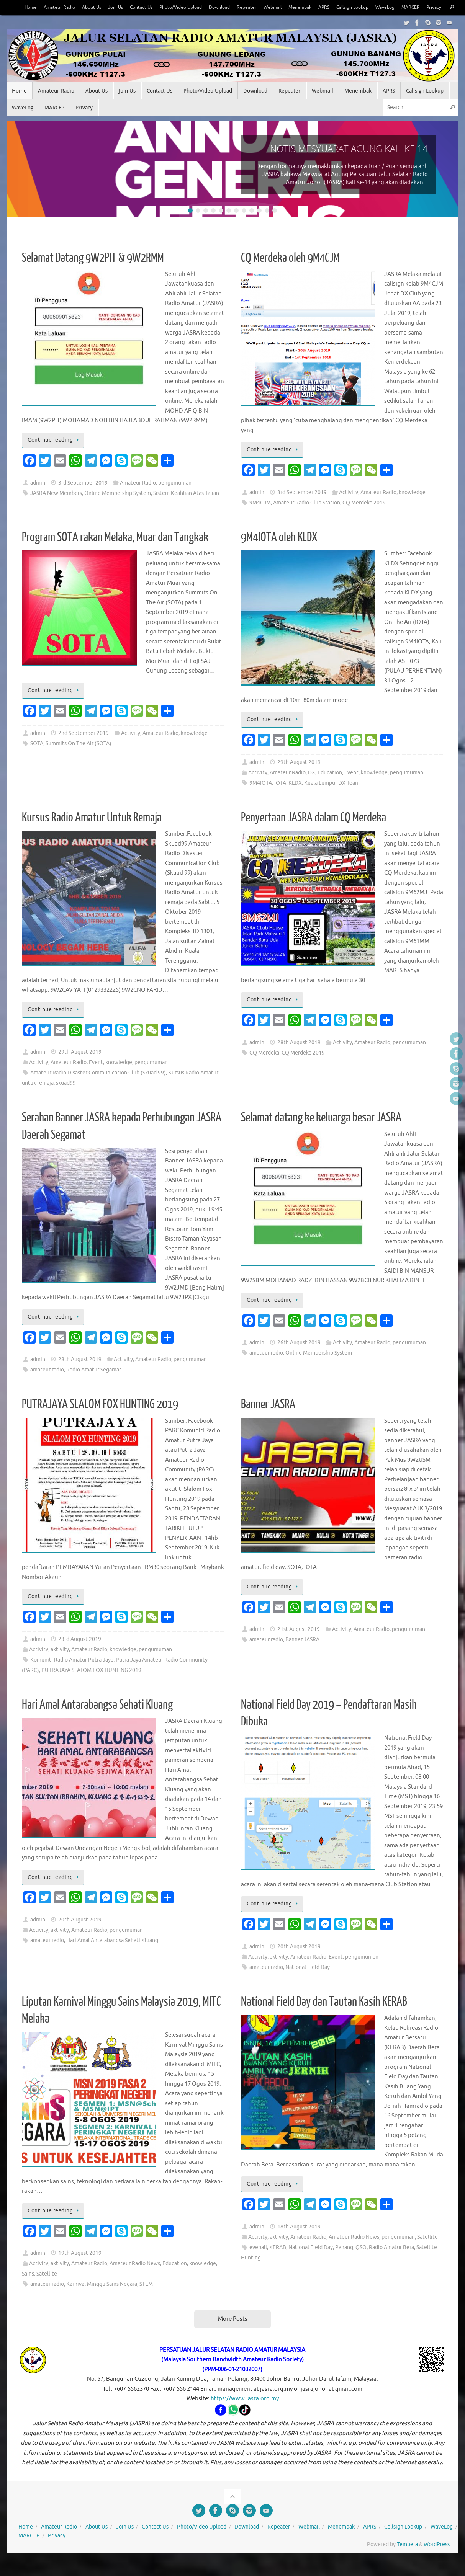  What do you see at coordinates (93, 273) in the screenshot?
I see `Selamat Datang 9W2PIT & 9W2RMM` at bounding box center [93, 273].